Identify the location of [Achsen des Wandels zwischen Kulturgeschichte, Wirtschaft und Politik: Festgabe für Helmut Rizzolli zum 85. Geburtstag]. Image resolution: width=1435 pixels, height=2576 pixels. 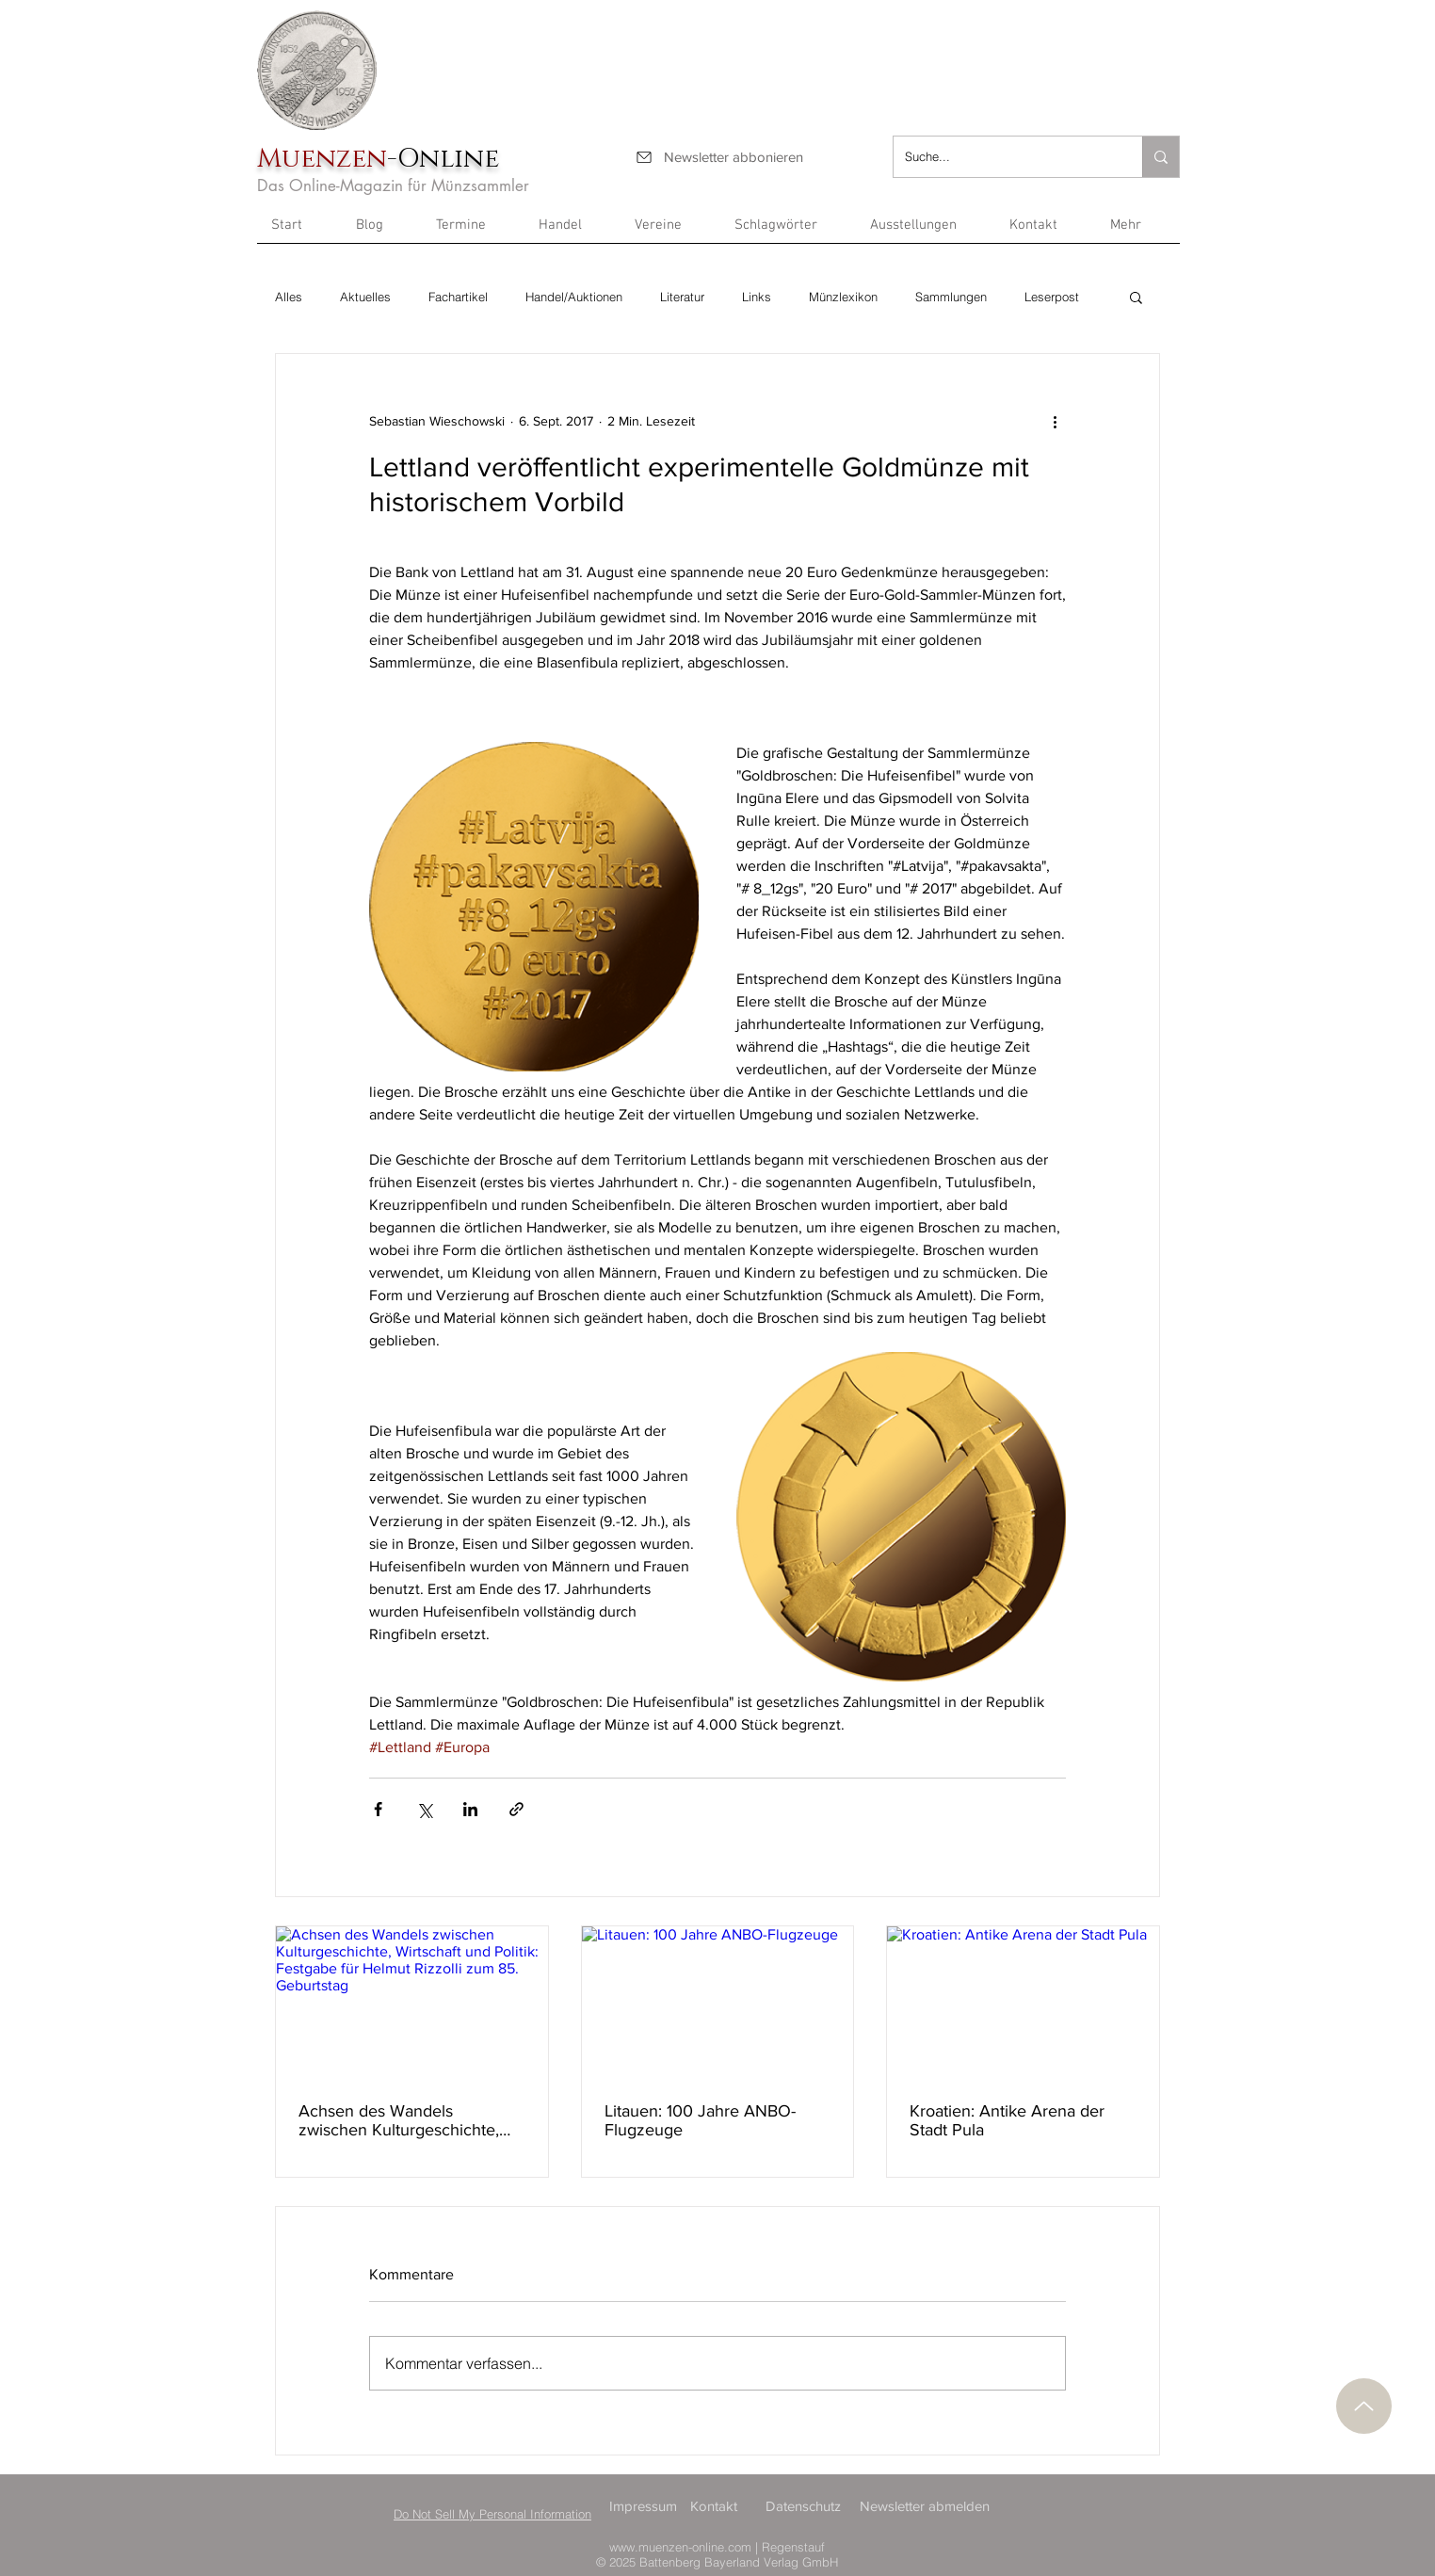
(412, 2002).